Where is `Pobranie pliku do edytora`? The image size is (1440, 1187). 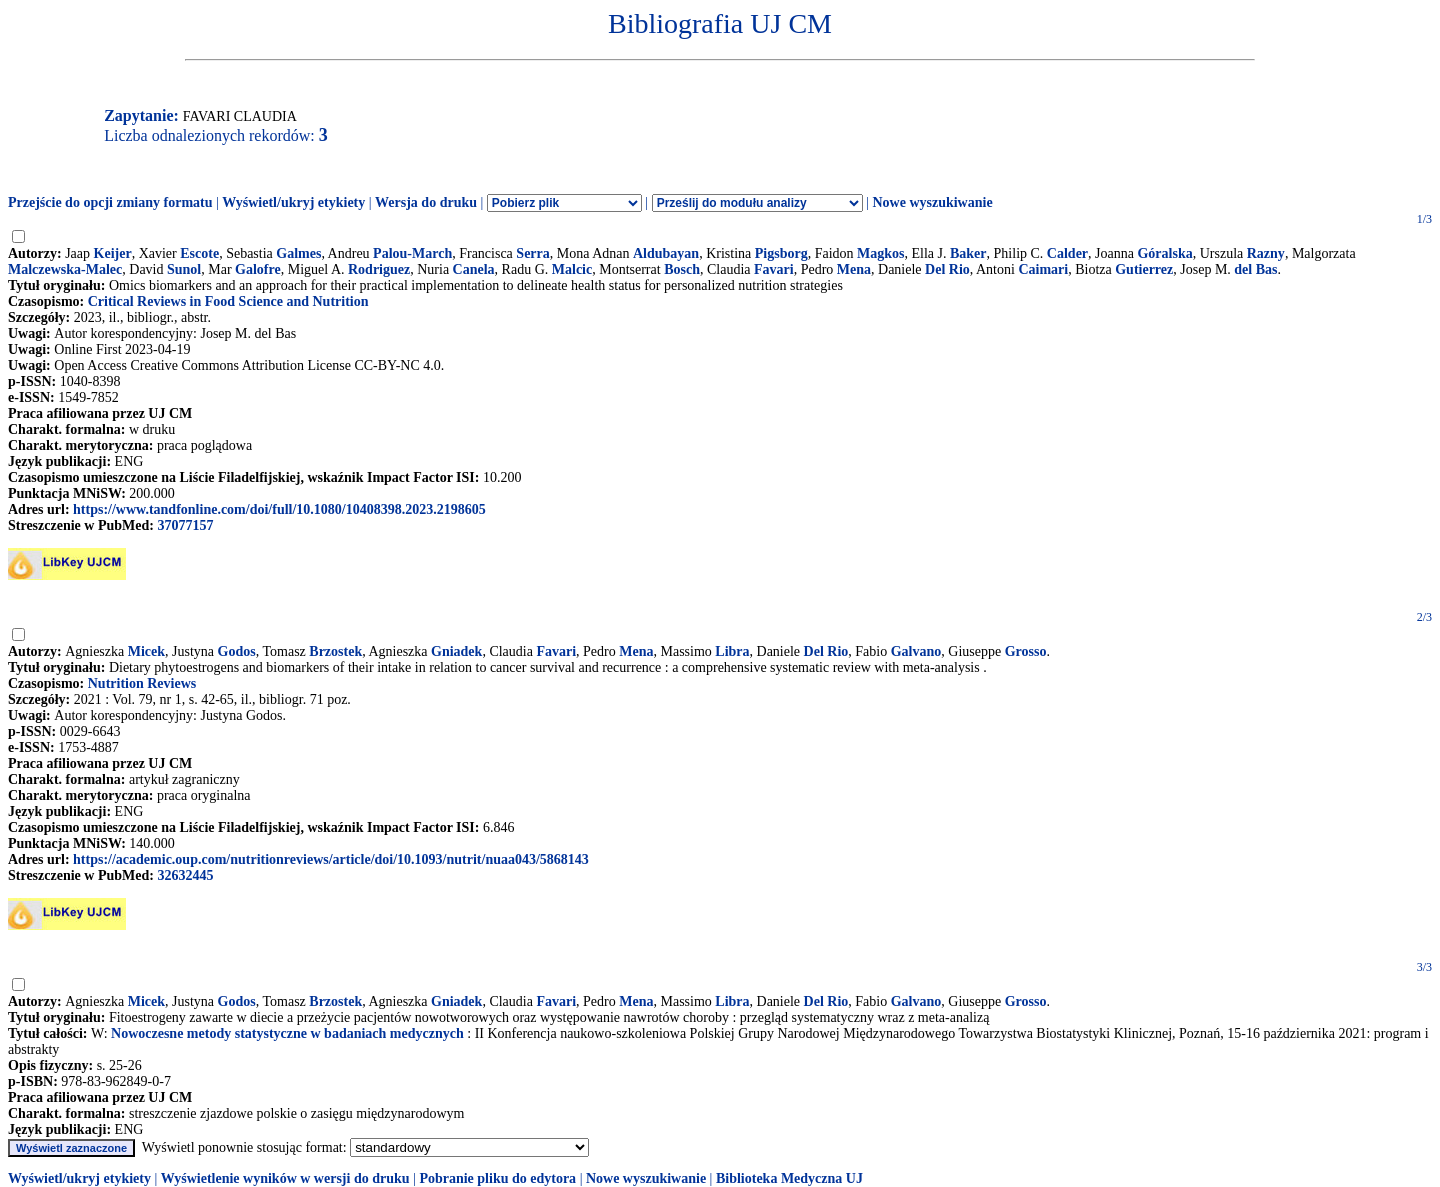
Pobranie pliku do edytora is located at coordinates (497, 1178).